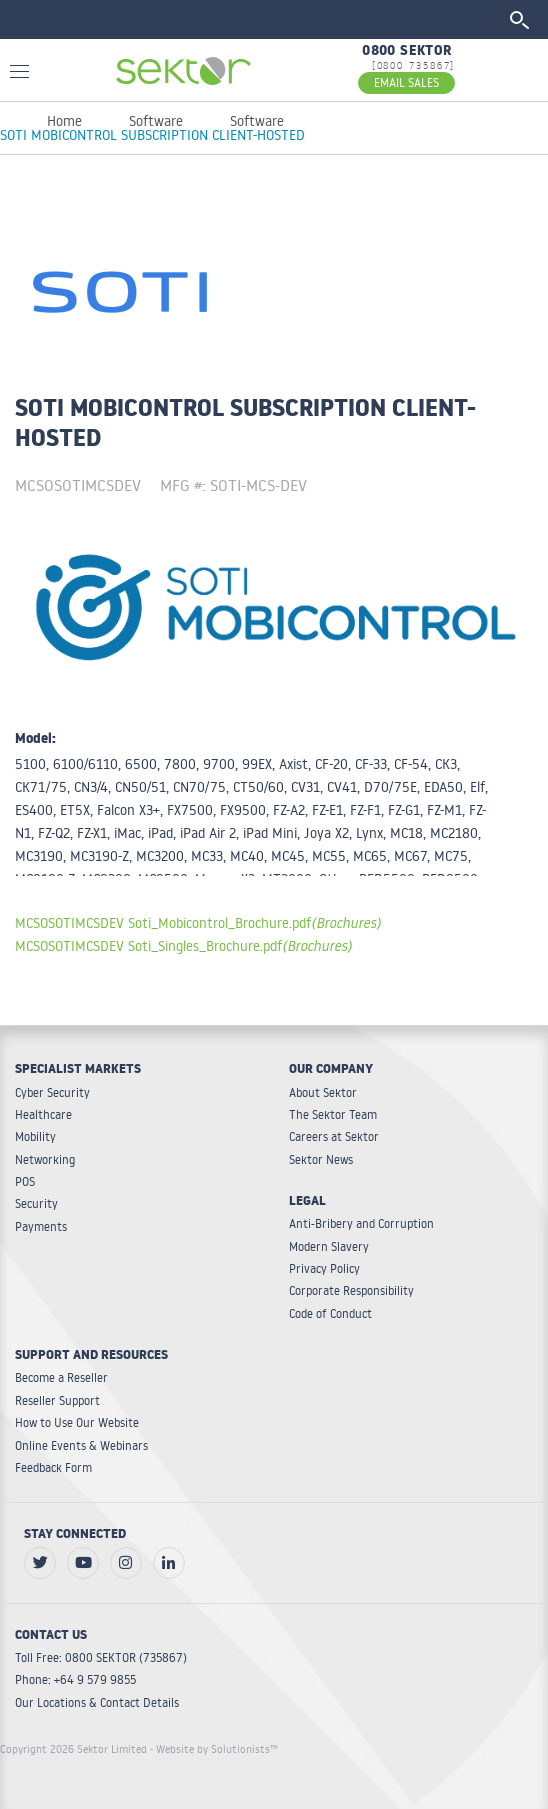  Describe the element at coordinates (333, 1114) in the screenshot. I see `The Sektor Team` at that location.